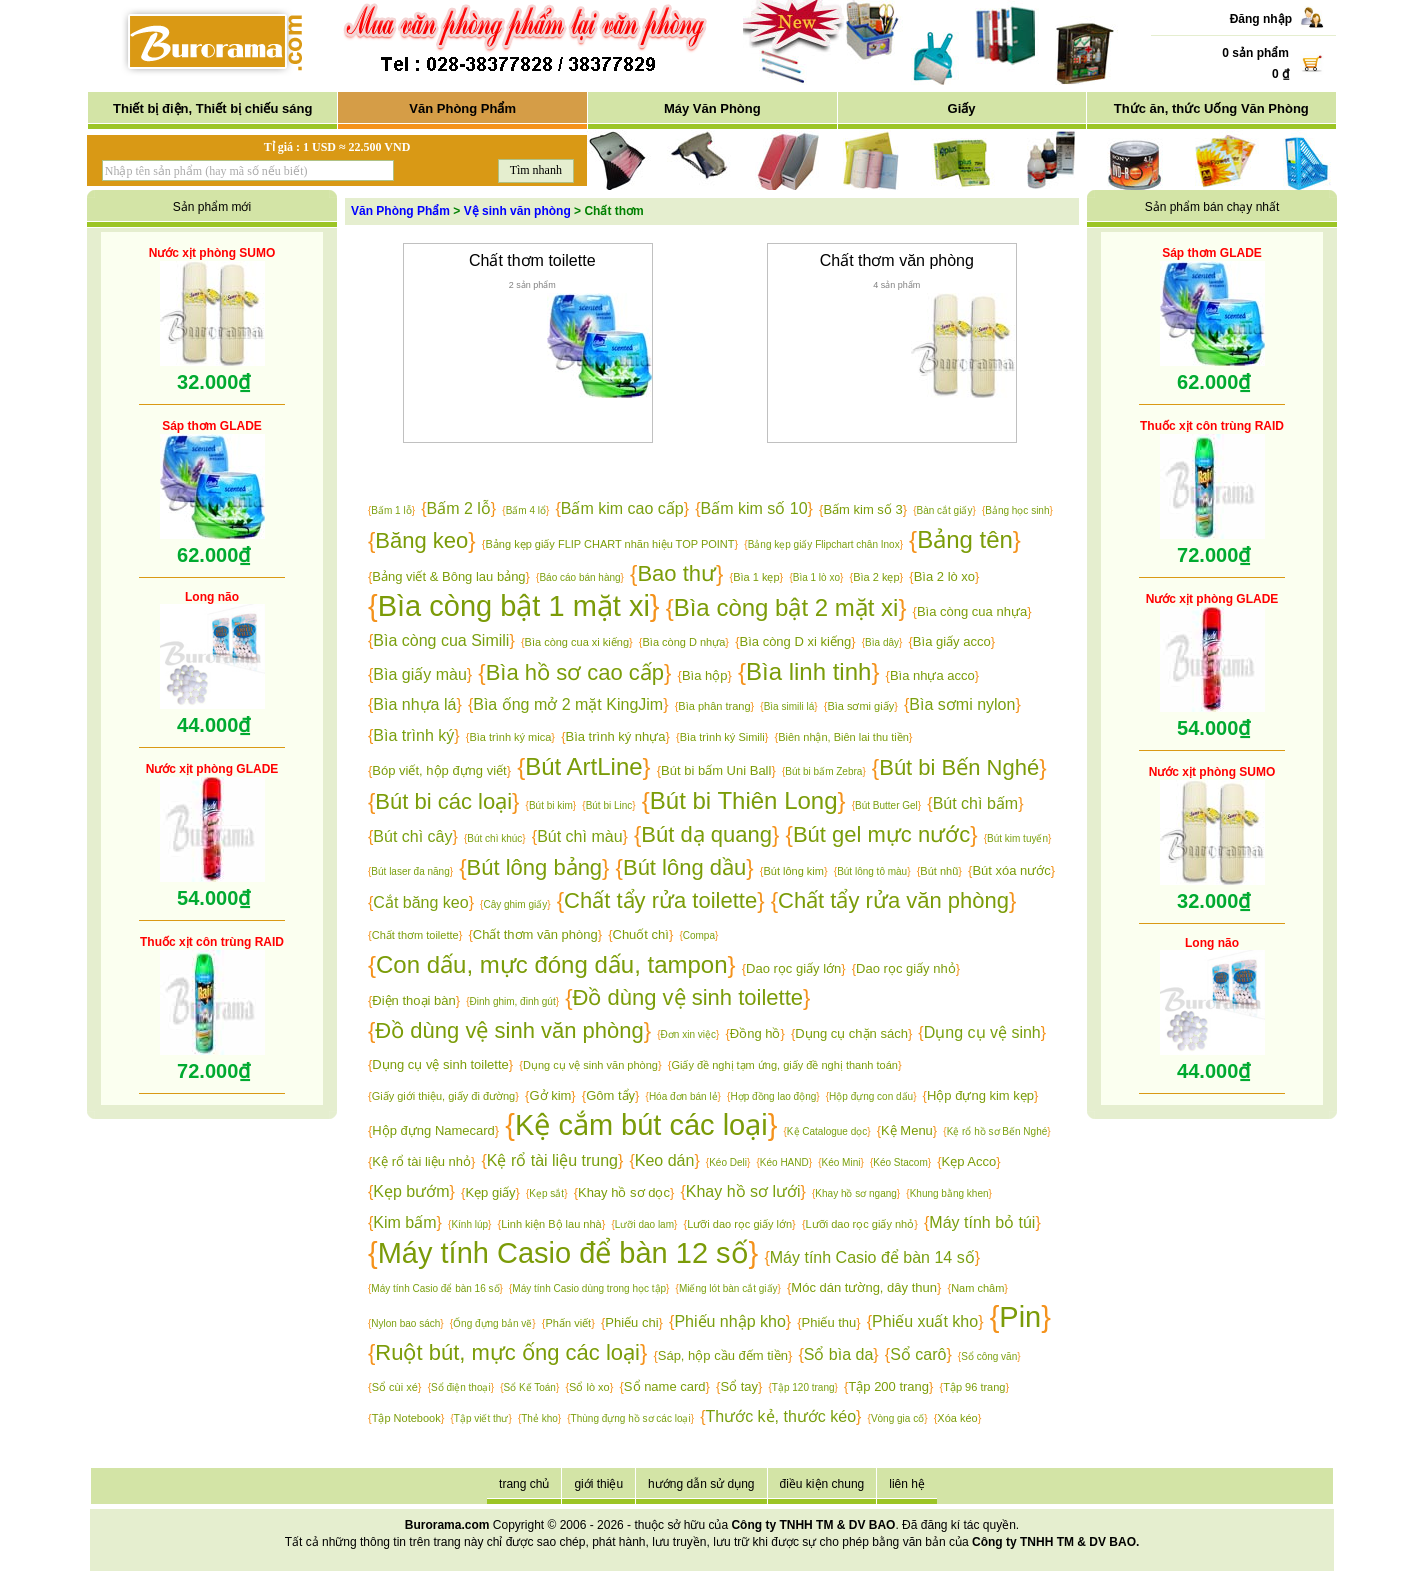 The height and width of the screenshot is (1574, 1424). I want to click on Bìa phân trang, so click(714, 706).